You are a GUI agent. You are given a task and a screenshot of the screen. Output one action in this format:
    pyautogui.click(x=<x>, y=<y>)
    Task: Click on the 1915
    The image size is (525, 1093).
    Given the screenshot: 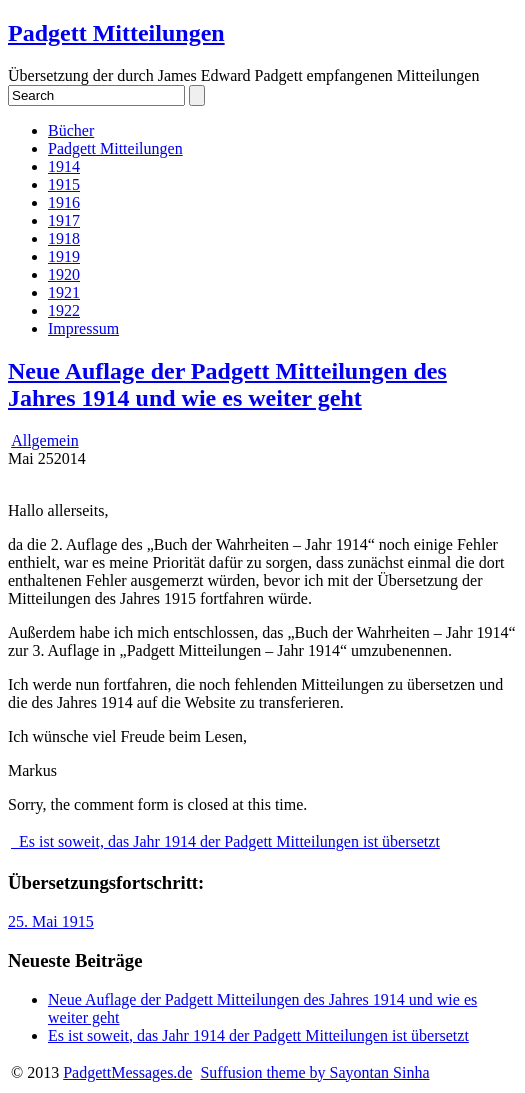 What is the action you would take?
    pyautogui.click(x=64, y=184)
    